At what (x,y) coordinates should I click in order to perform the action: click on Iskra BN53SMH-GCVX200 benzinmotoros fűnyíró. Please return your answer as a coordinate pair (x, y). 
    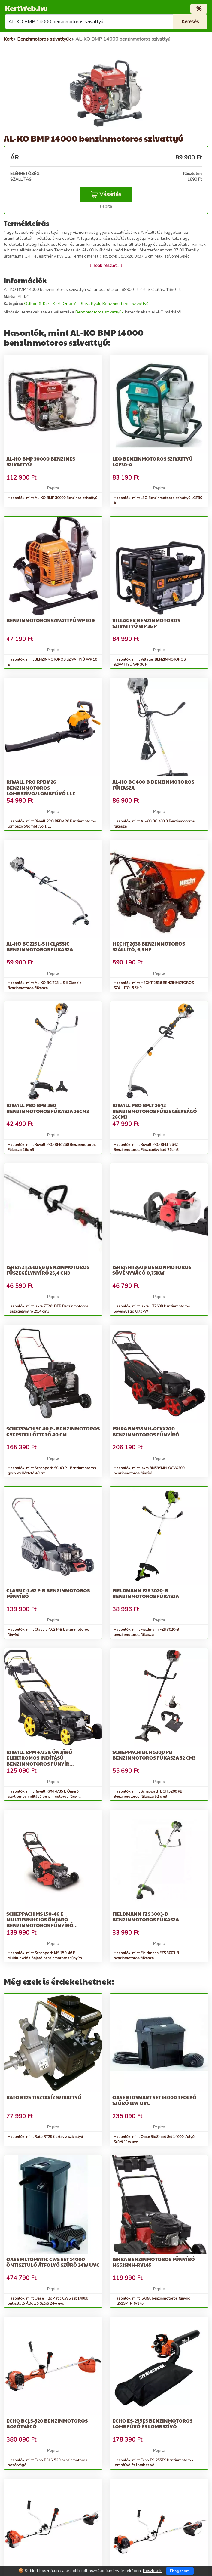
    Looking at the image, I should click on (145, 1431).